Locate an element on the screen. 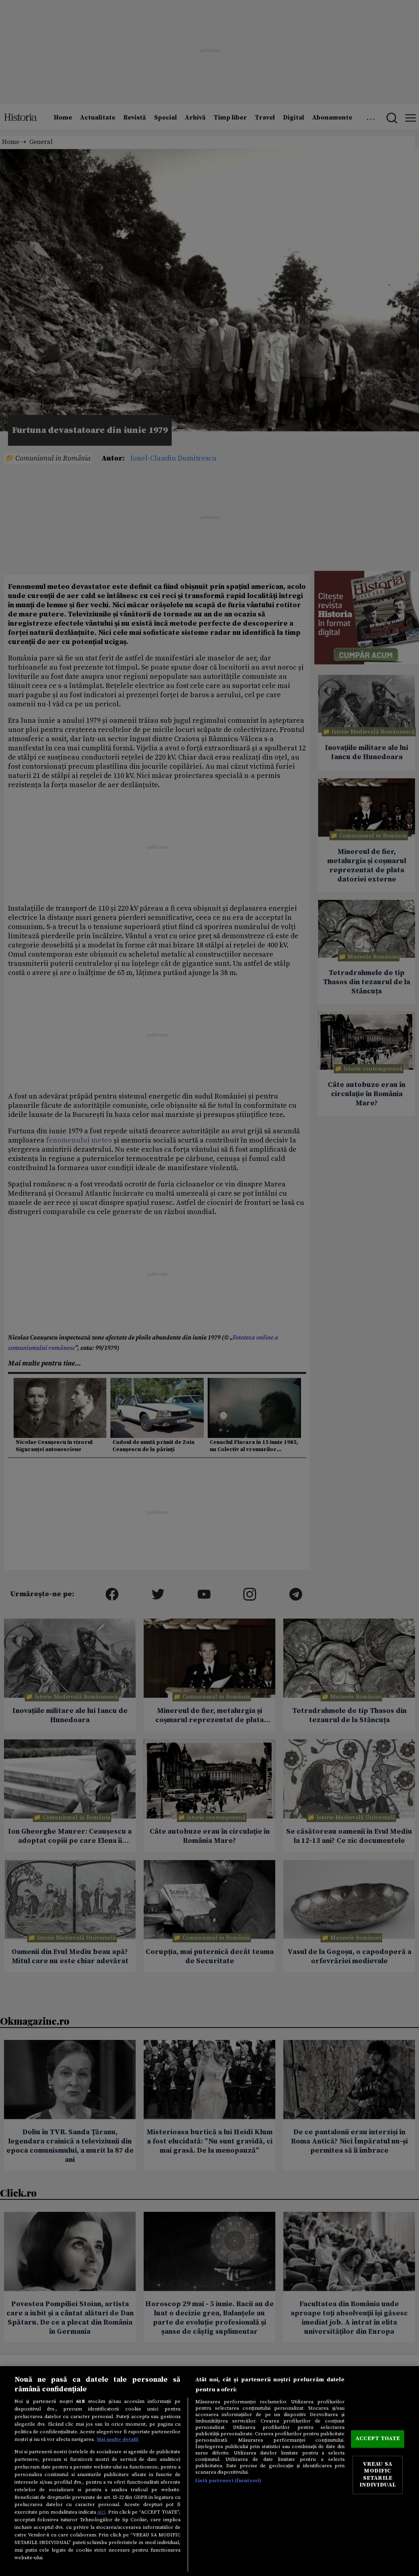 The image size is (419, 2576). VREAU SA MODIFIC SETARILE INDIVIDUAL [VREAU SA MODIFIC SETARILE INDIVIDUAL, Deschide dialogul din centrul preferințelor] is located at coordinates (377, 2474).